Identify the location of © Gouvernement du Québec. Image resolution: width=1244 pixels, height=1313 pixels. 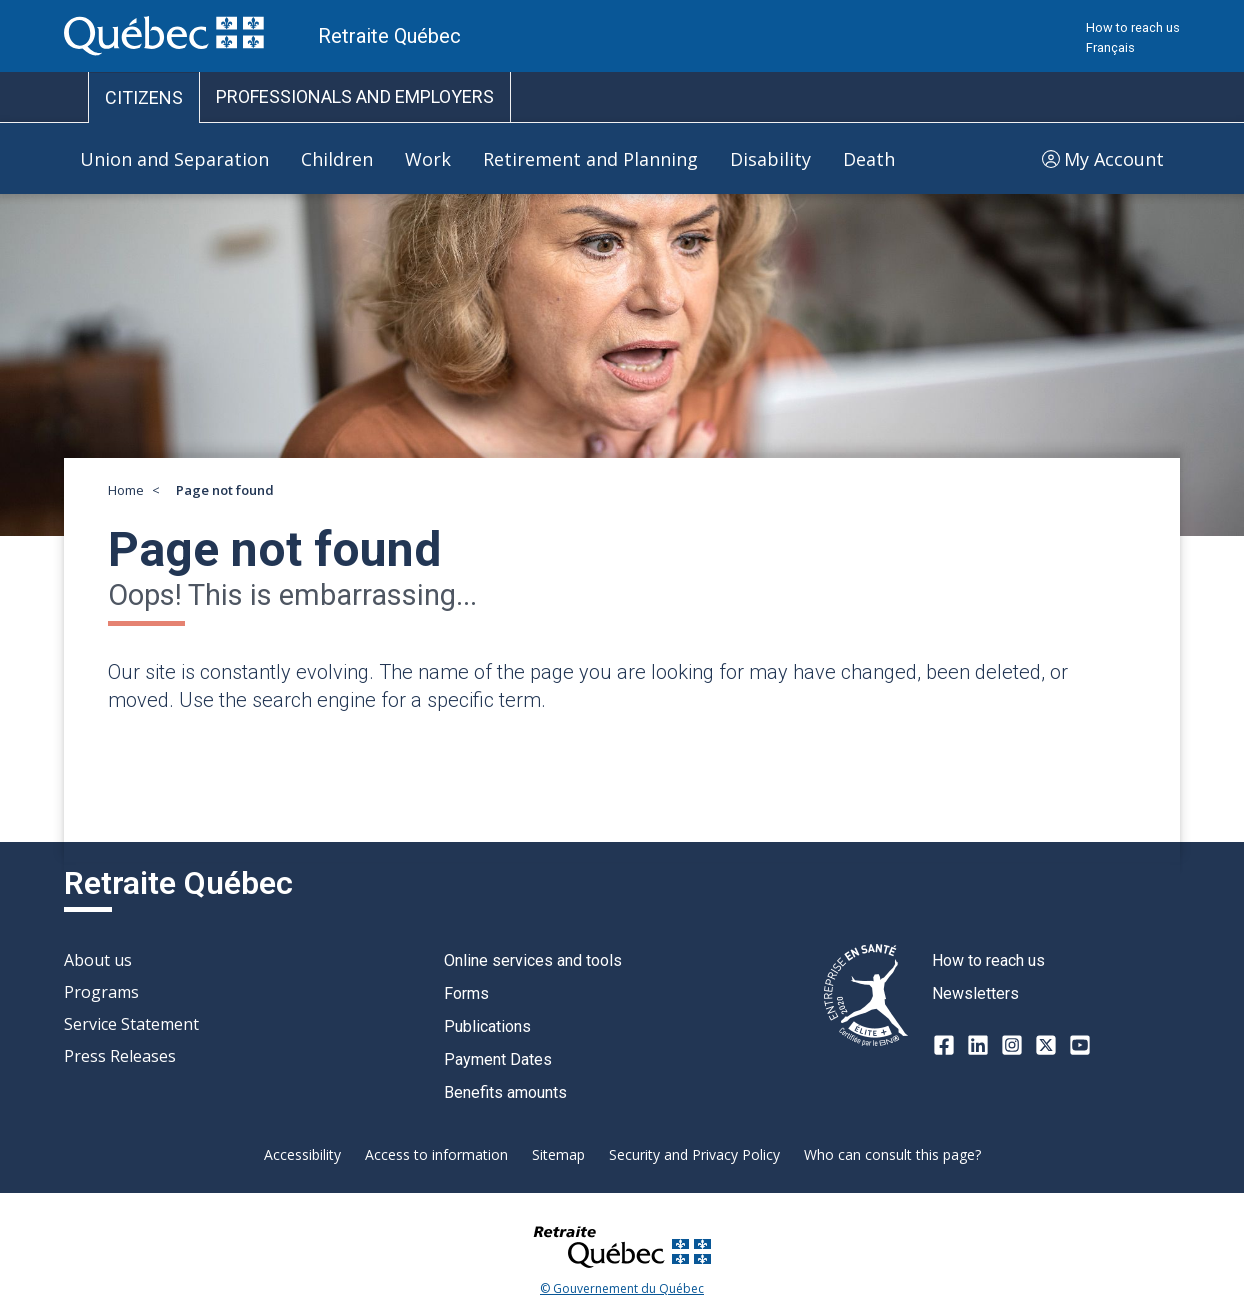
(622, 1289).